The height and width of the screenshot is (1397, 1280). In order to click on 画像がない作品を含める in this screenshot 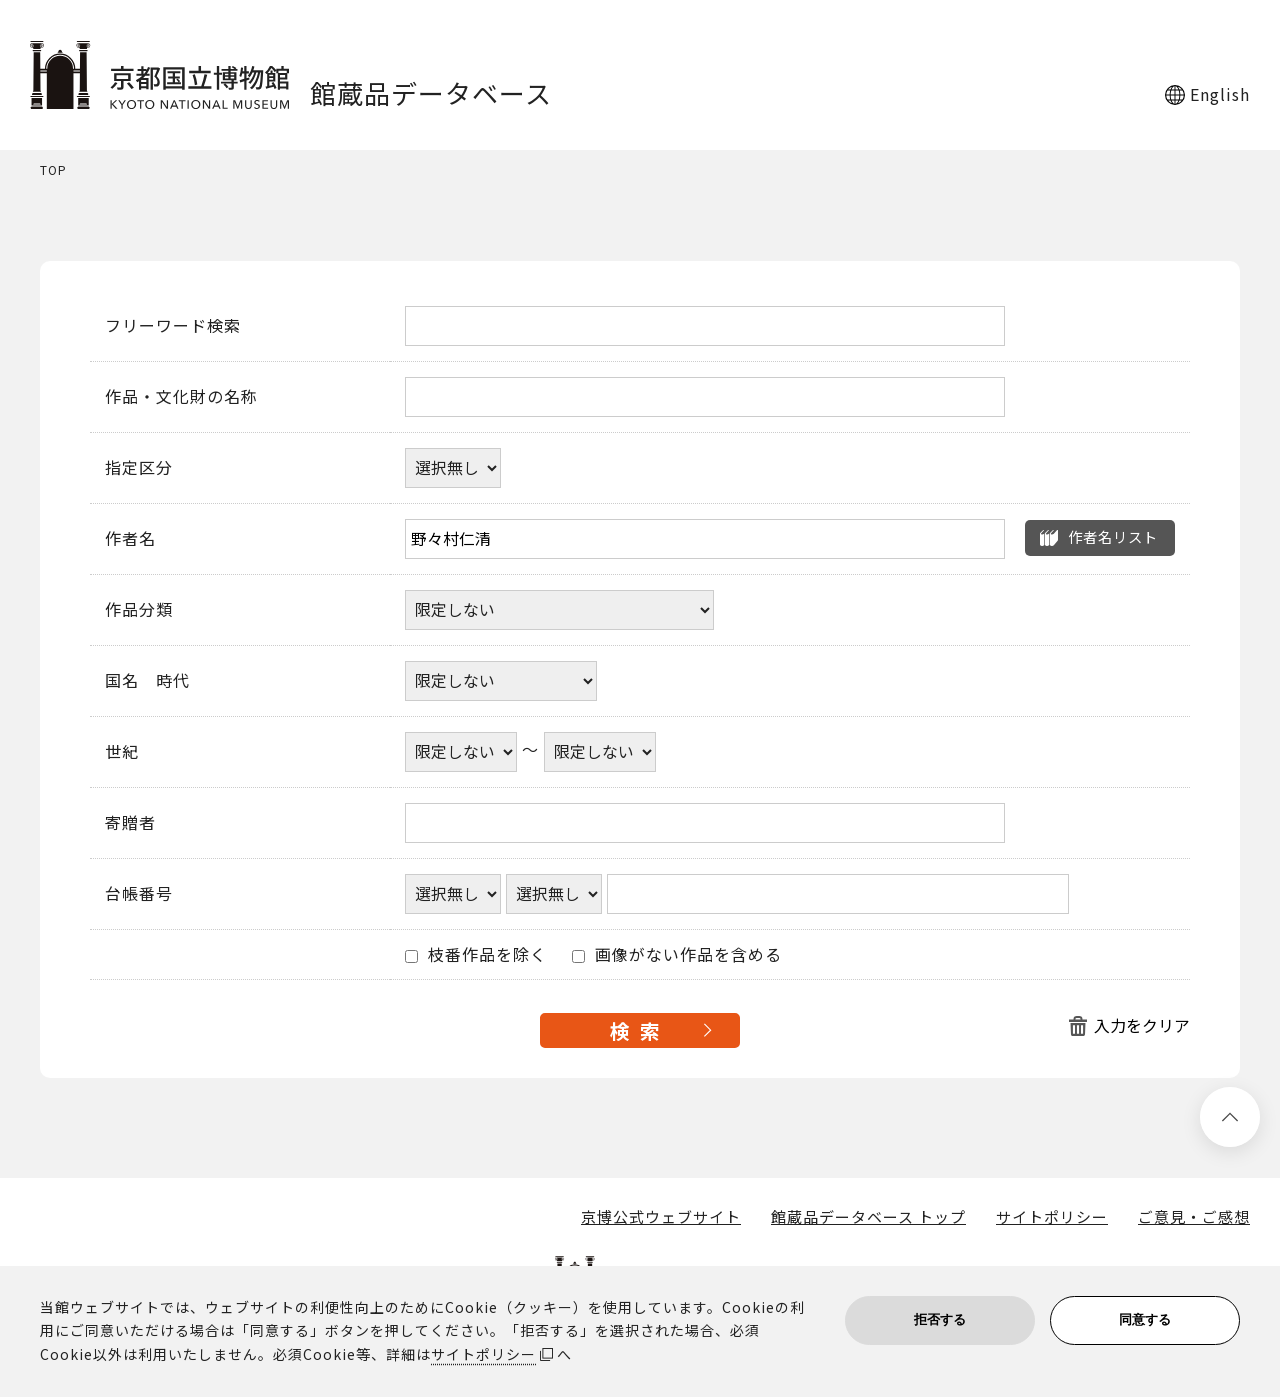, I will do `click(677, 955)`.